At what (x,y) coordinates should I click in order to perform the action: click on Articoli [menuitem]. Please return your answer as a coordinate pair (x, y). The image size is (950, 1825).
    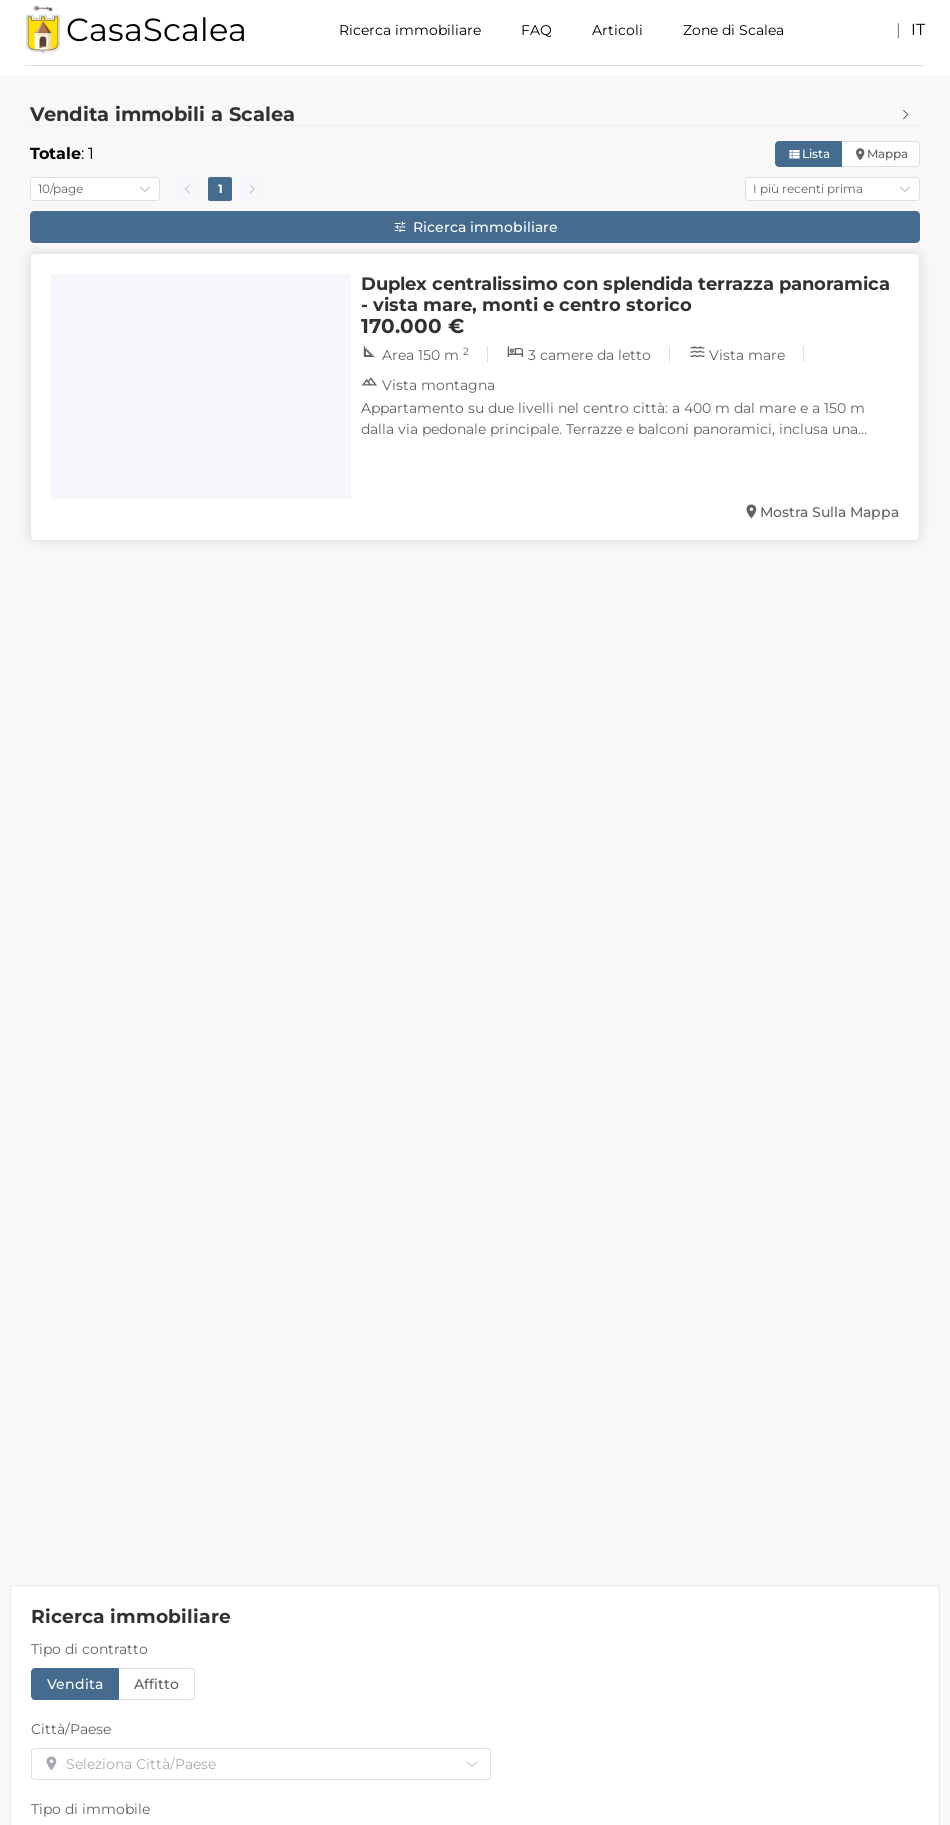
    Looking at the image, I should click on (617, 30).